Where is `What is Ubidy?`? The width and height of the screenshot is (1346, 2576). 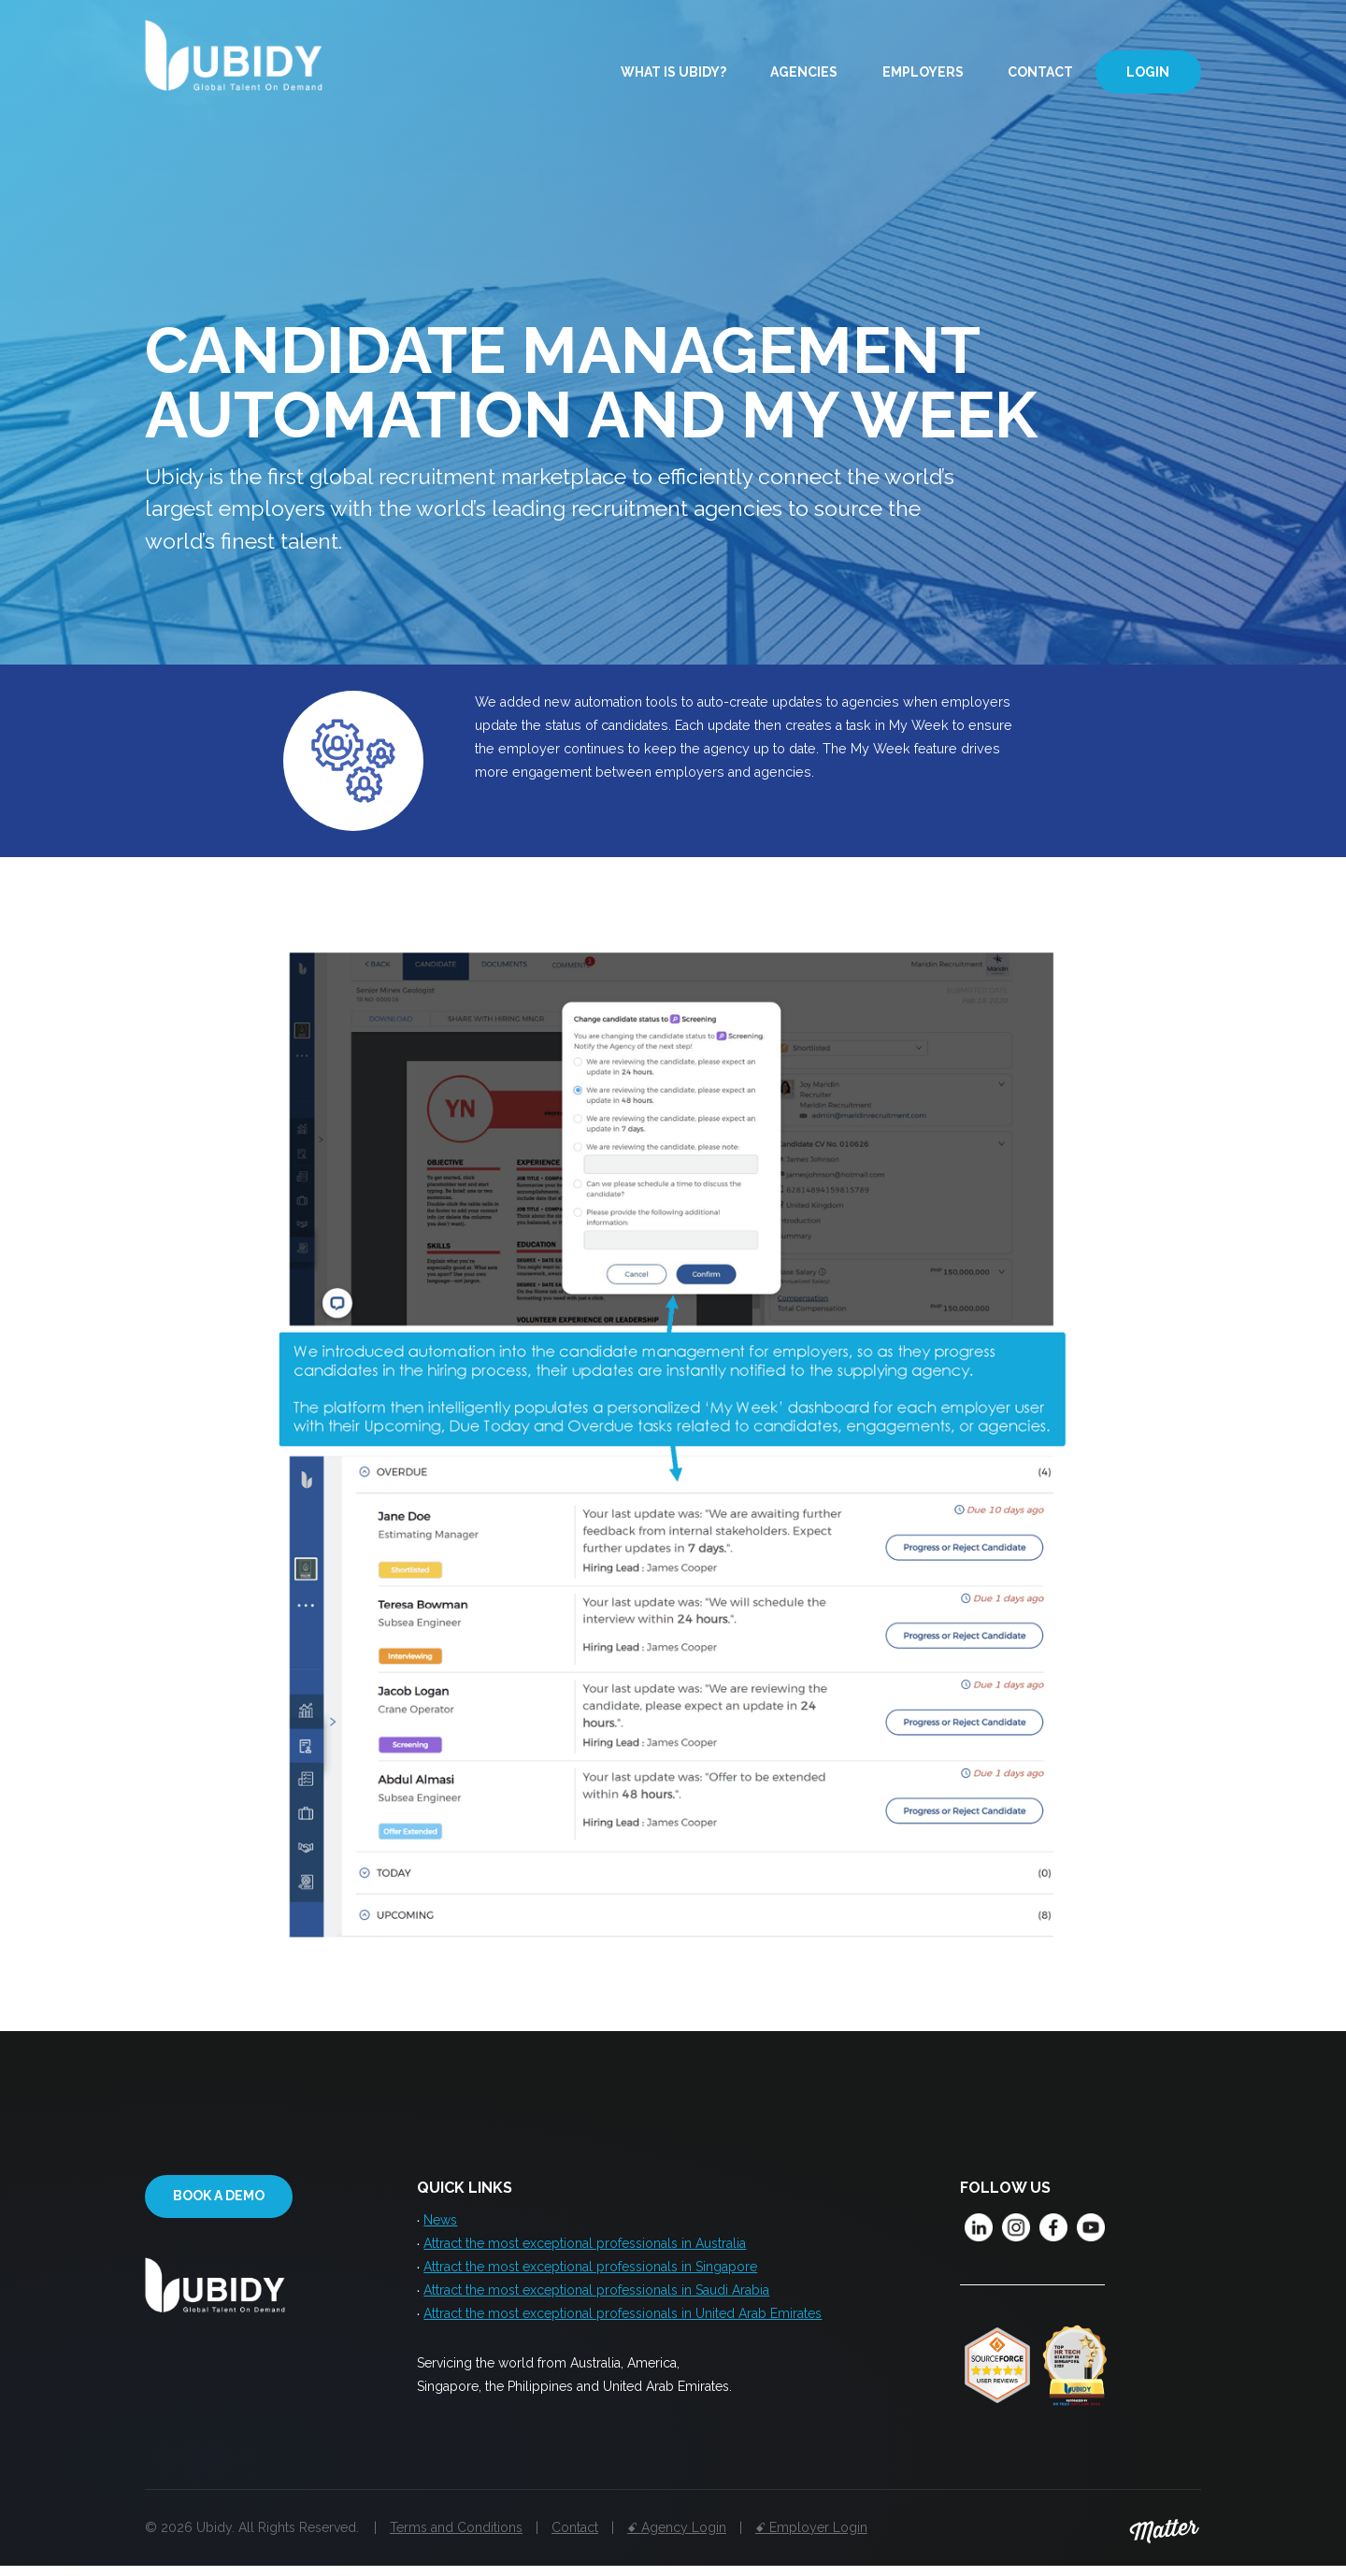 What is Ubidy? is located at coordinates (673, 72).